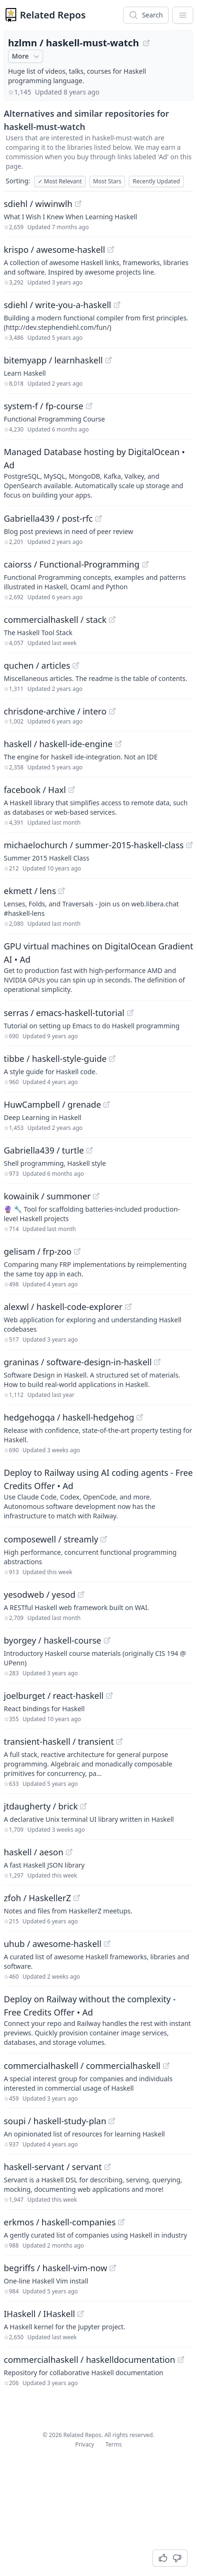 This screenshot has height=2576, width=197. I want to click on ekmett / lens, so click(30, 890).